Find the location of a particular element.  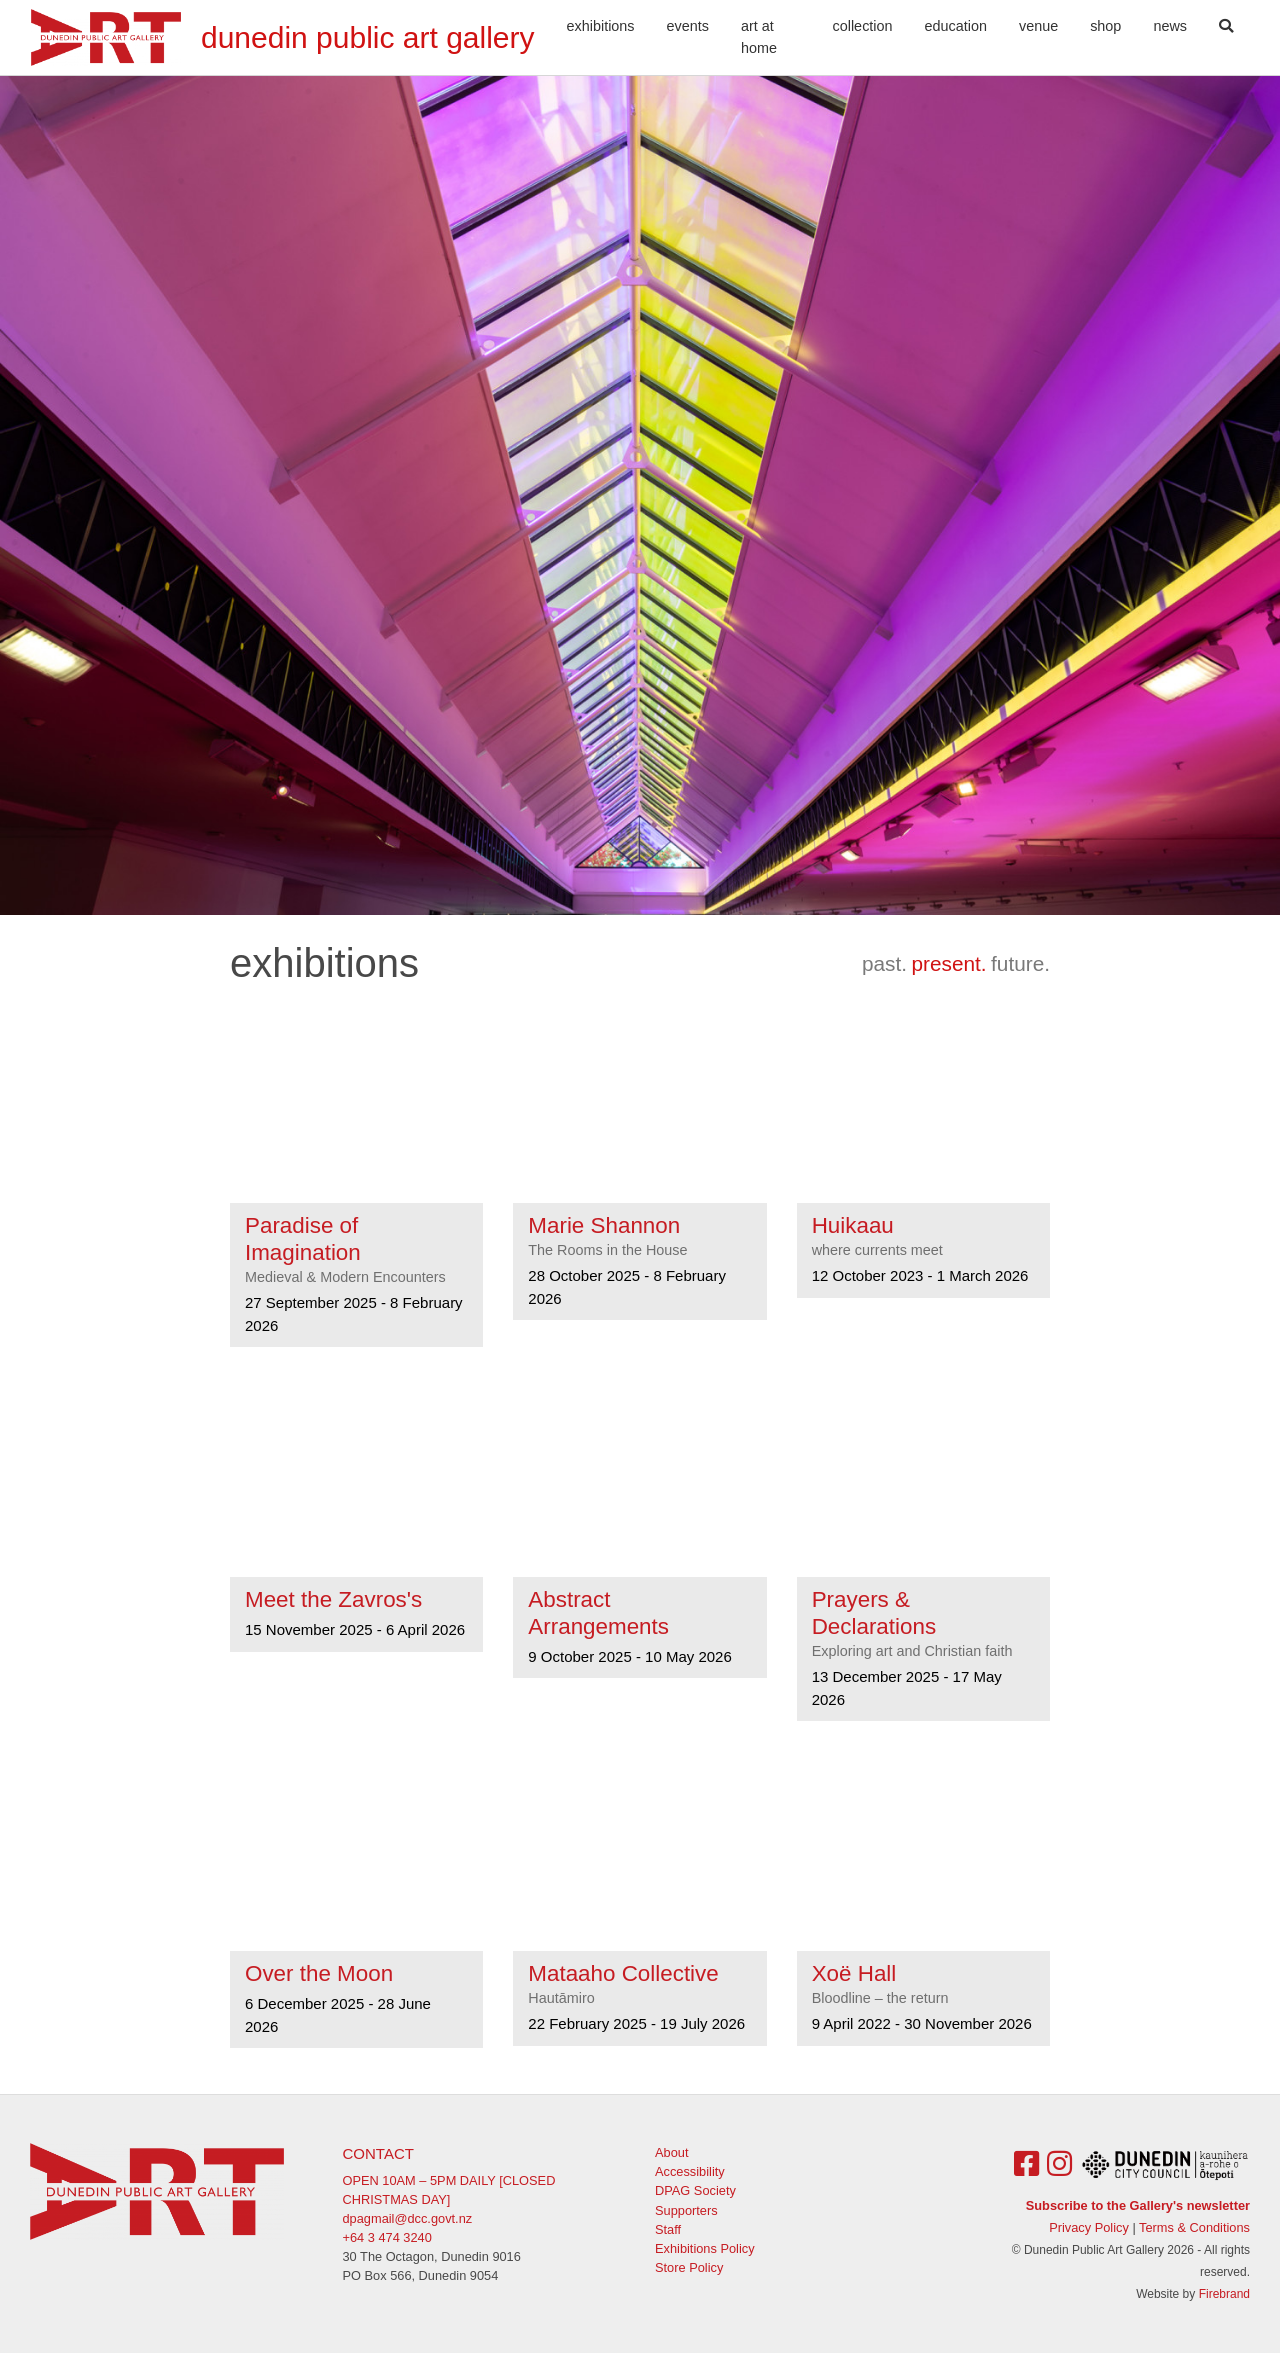

Firebrand is located at coordinates (1224, 2294).